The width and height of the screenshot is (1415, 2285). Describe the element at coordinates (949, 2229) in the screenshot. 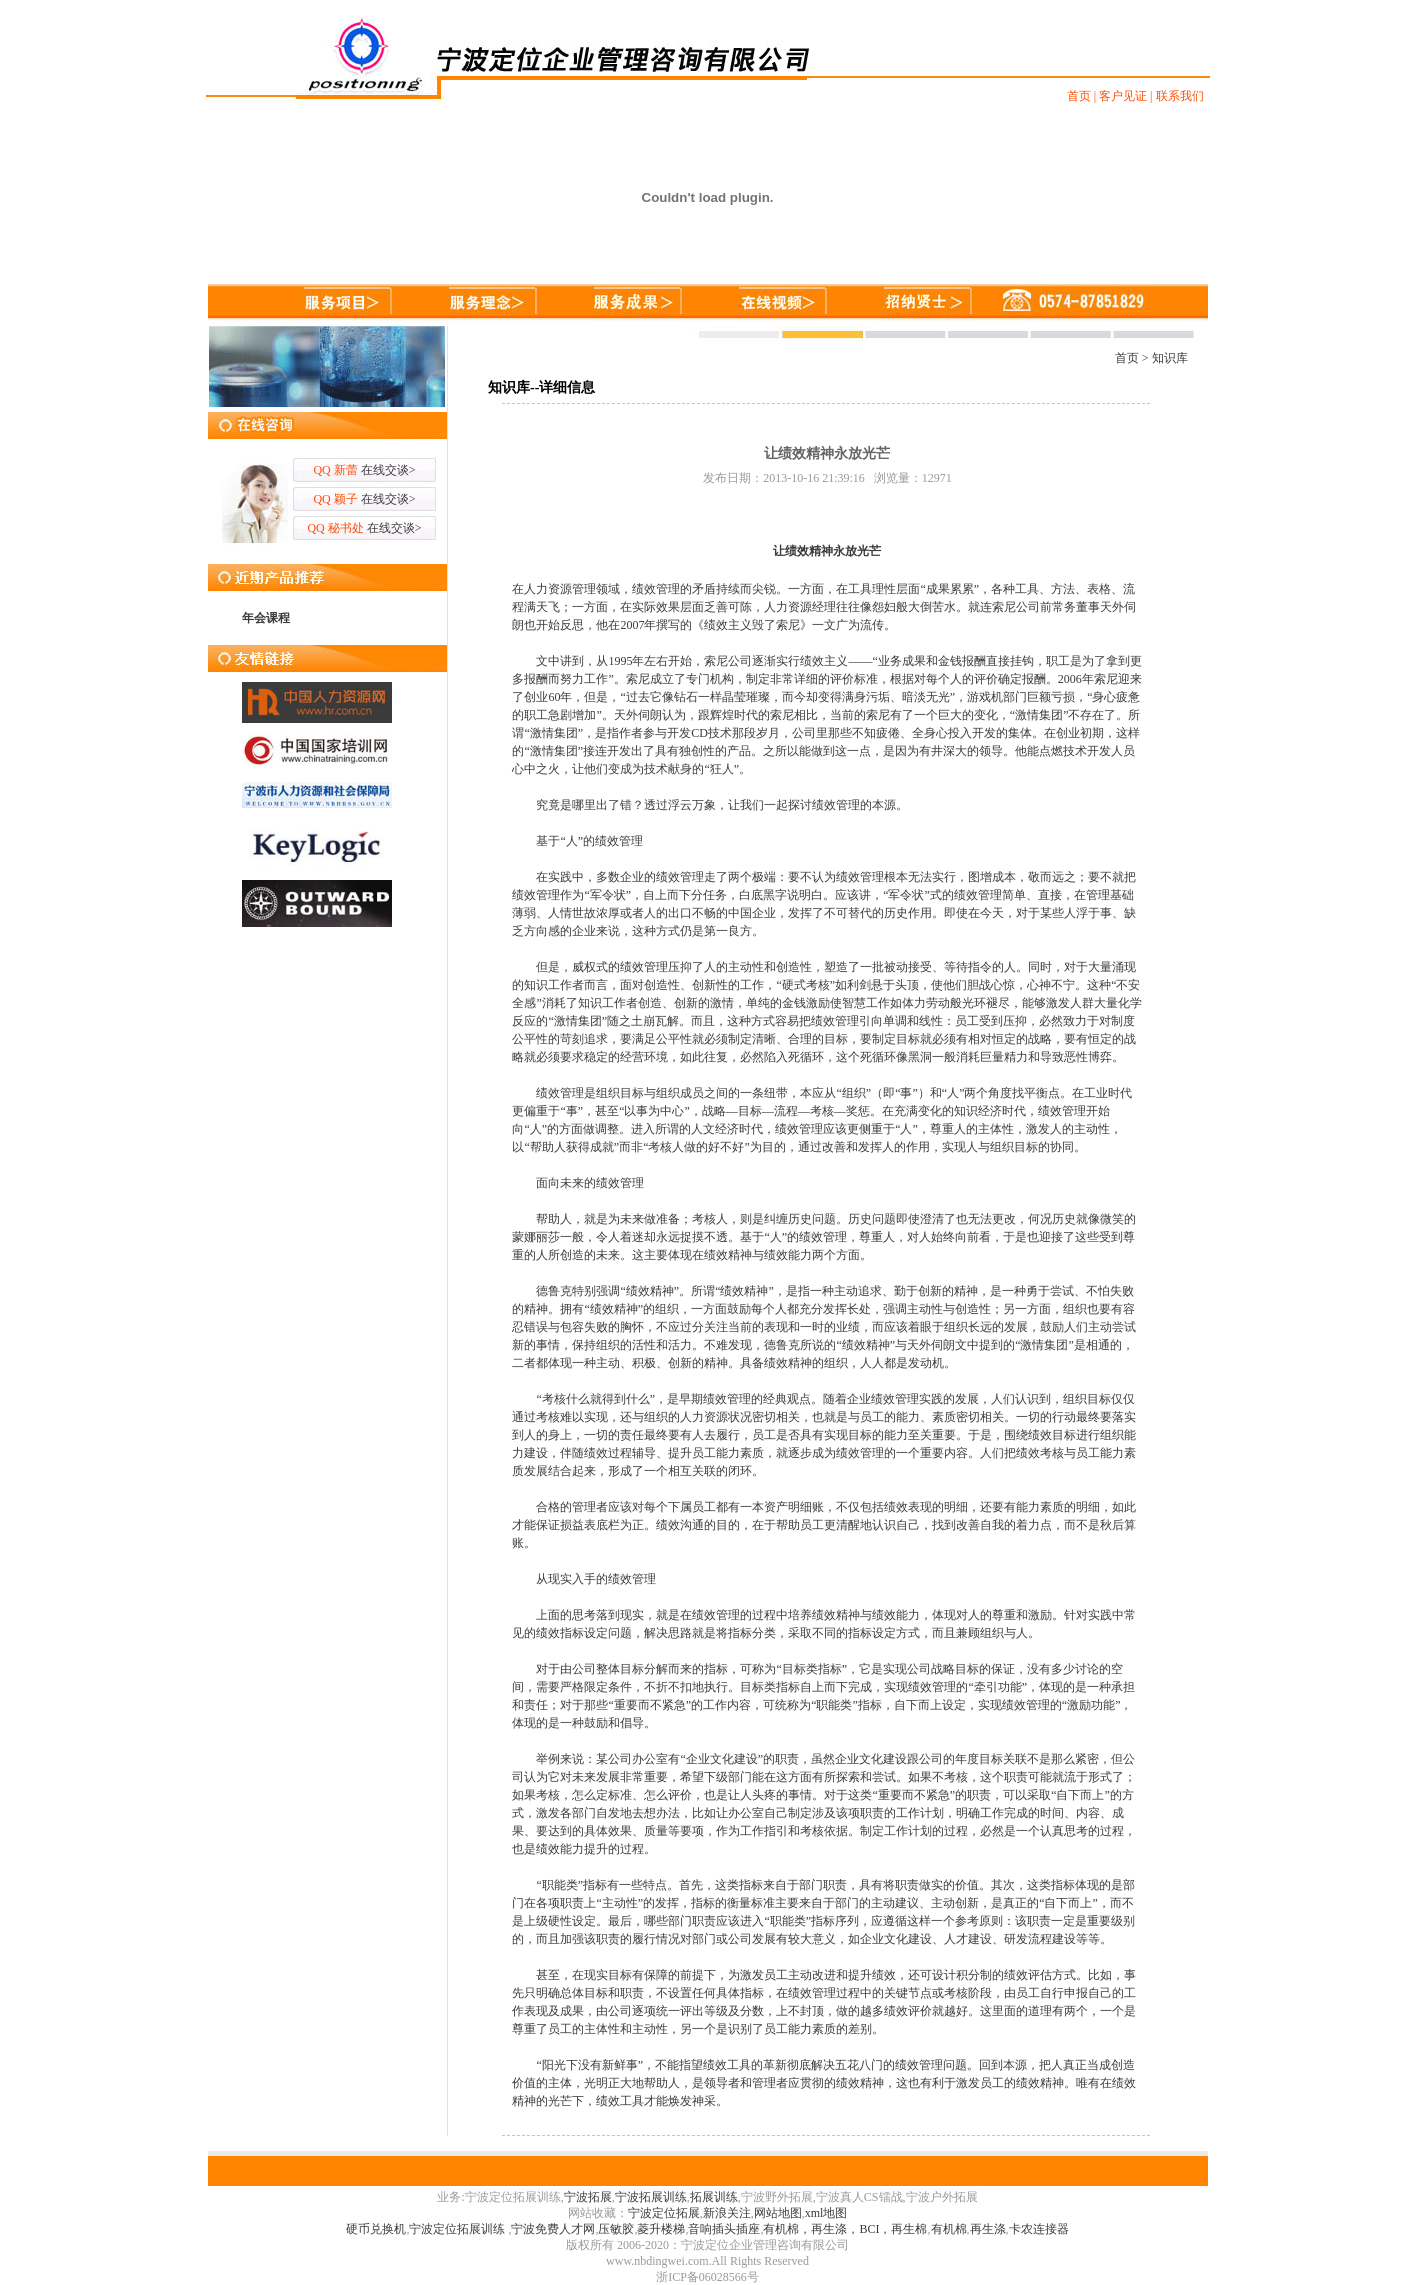

I see `有机棉` at that location.